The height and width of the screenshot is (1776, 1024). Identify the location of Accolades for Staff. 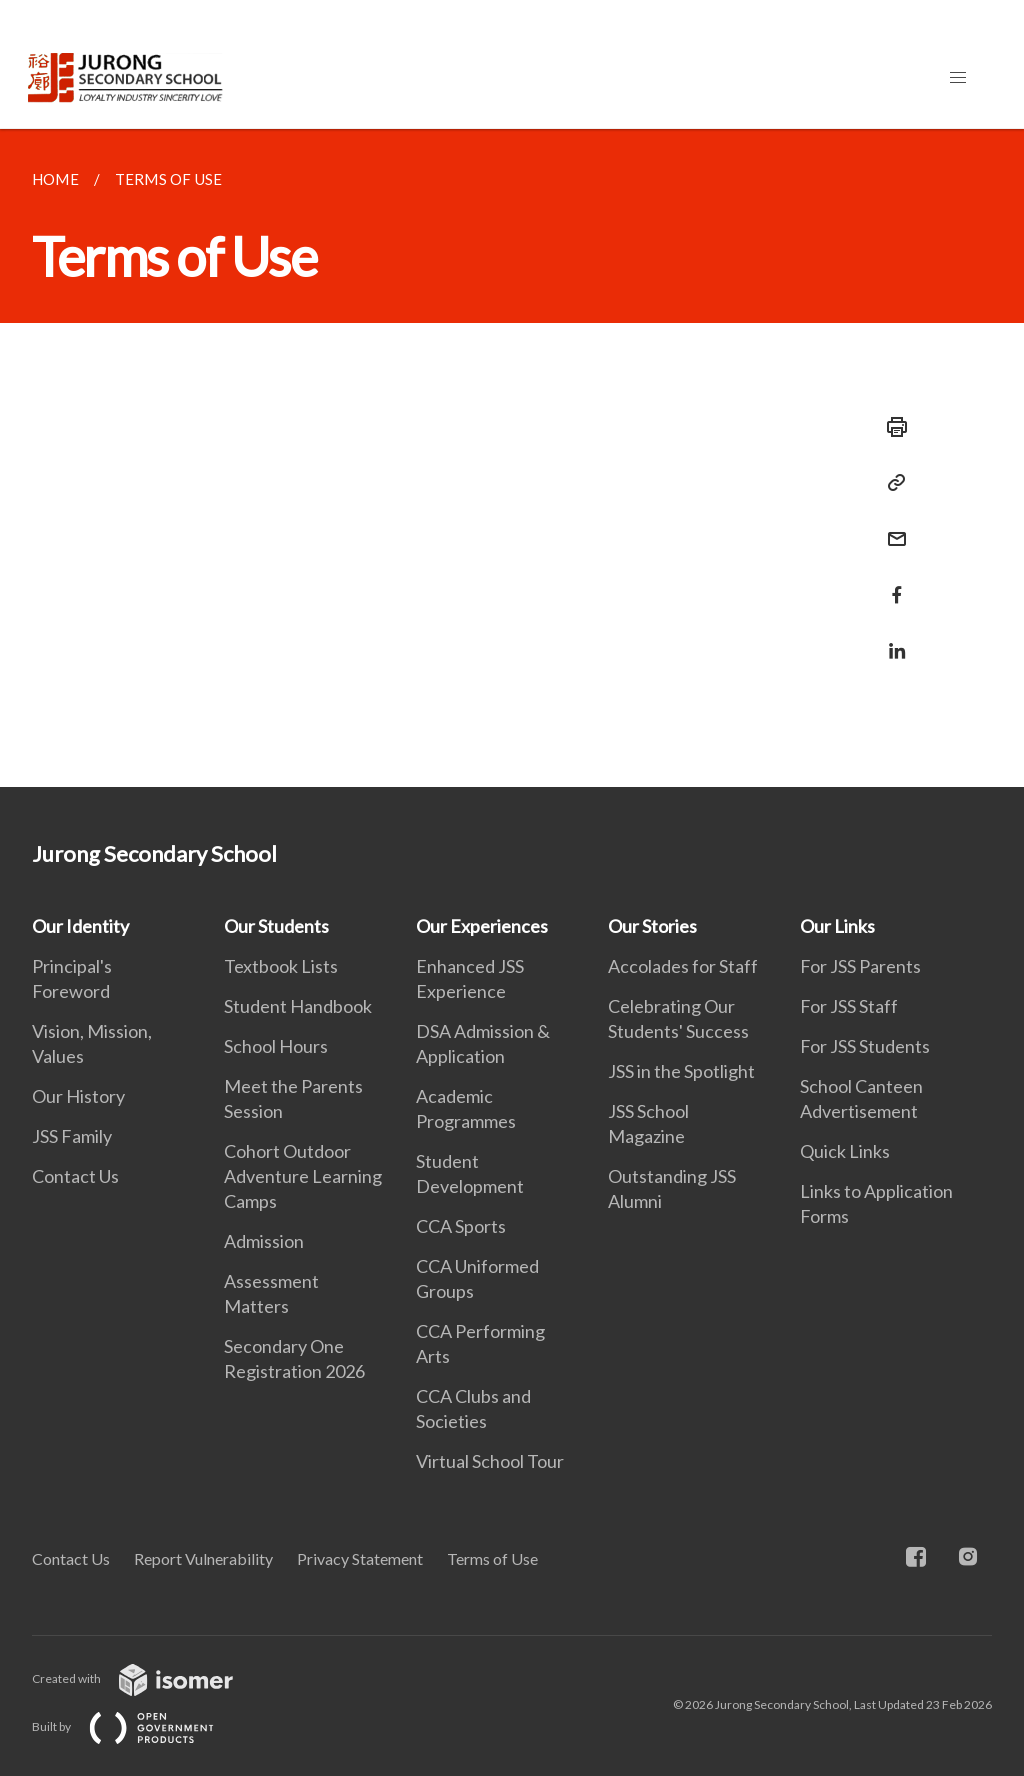
(683, 966).